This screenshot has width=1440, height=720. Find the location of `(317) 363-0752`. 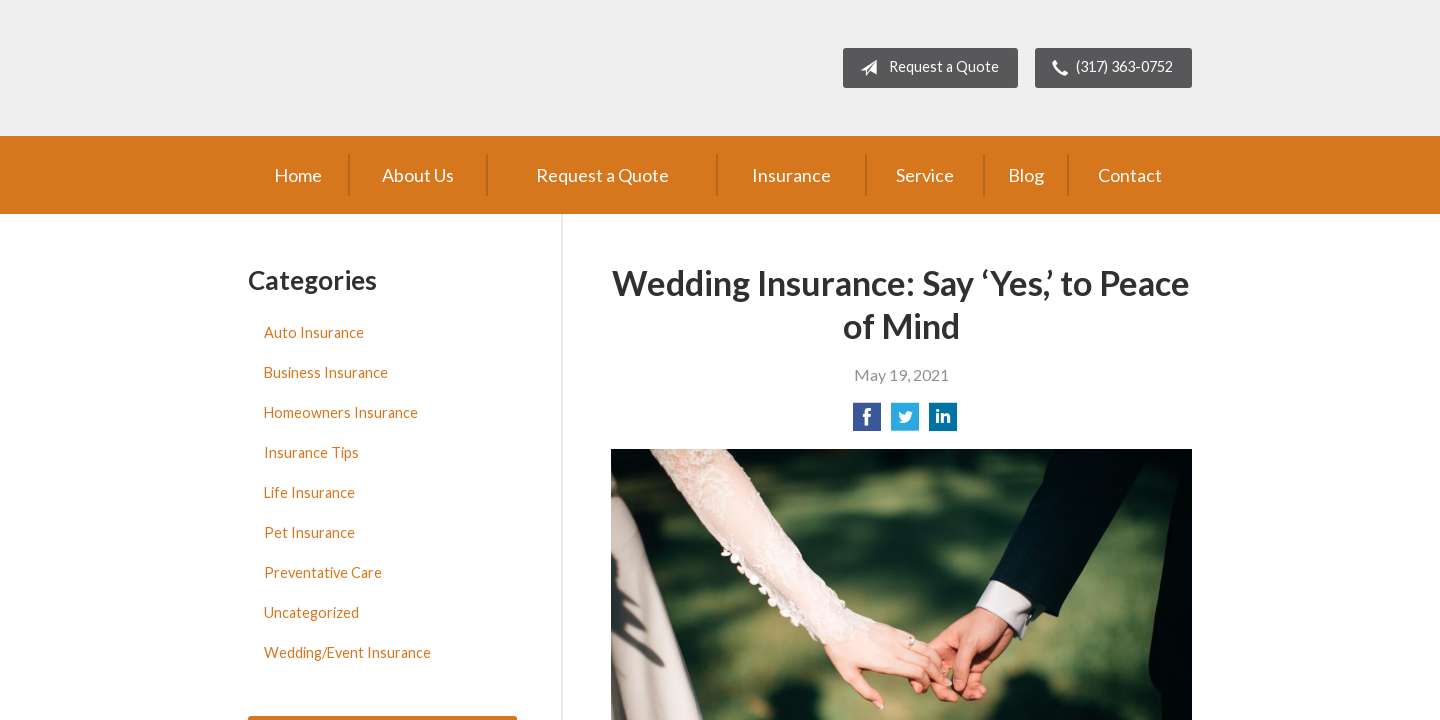

(317) 363-0752 is located at coordinates (1108, 68).